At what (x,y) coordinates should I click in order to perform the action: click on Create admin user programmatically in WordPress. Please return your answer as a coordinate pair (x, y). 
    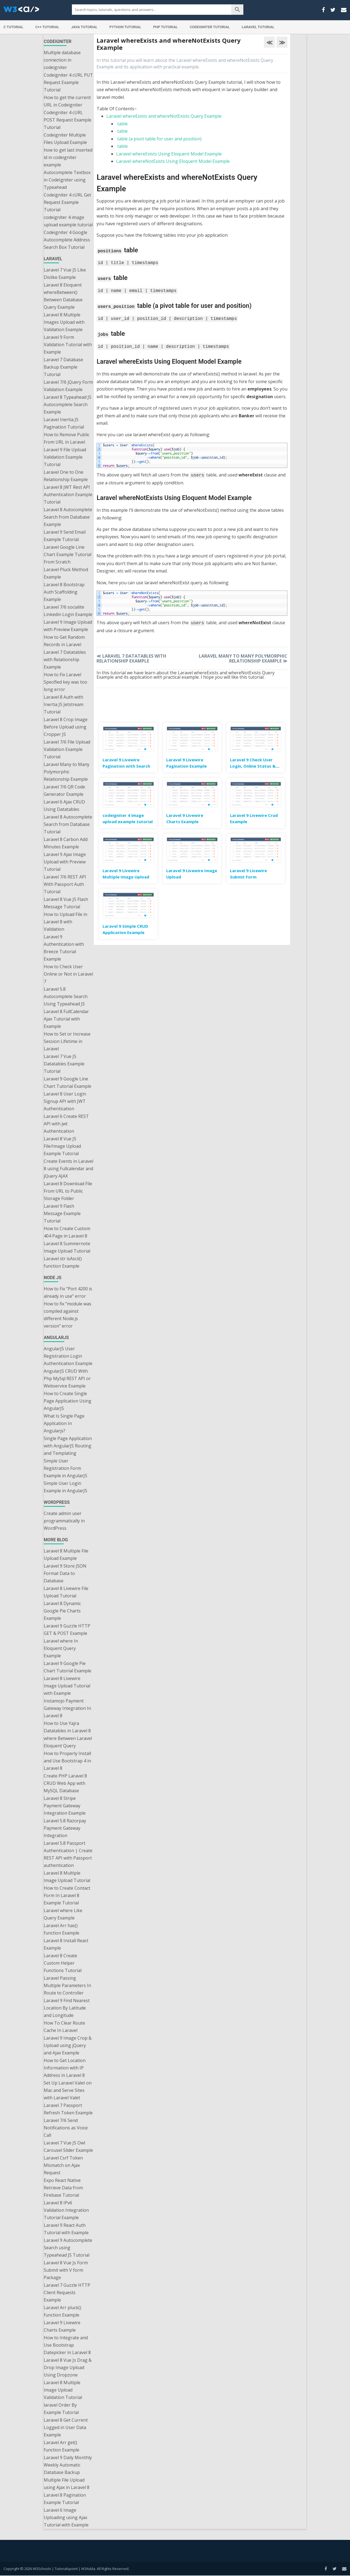
    Looking at the image, I should click on (64, 1520).